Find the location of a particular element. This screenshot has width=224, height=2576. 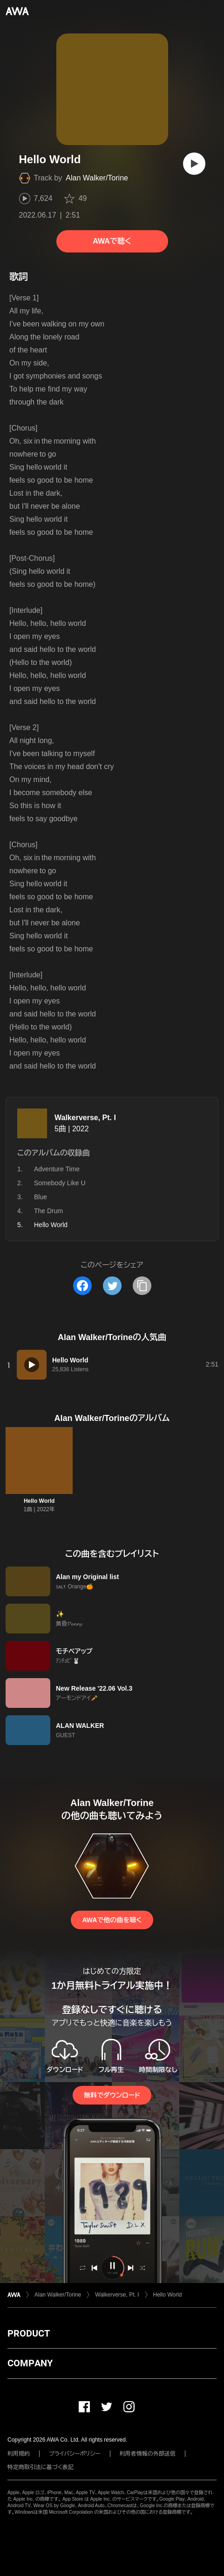

PRODUCT [button] is located at coordinates (28, 2333).